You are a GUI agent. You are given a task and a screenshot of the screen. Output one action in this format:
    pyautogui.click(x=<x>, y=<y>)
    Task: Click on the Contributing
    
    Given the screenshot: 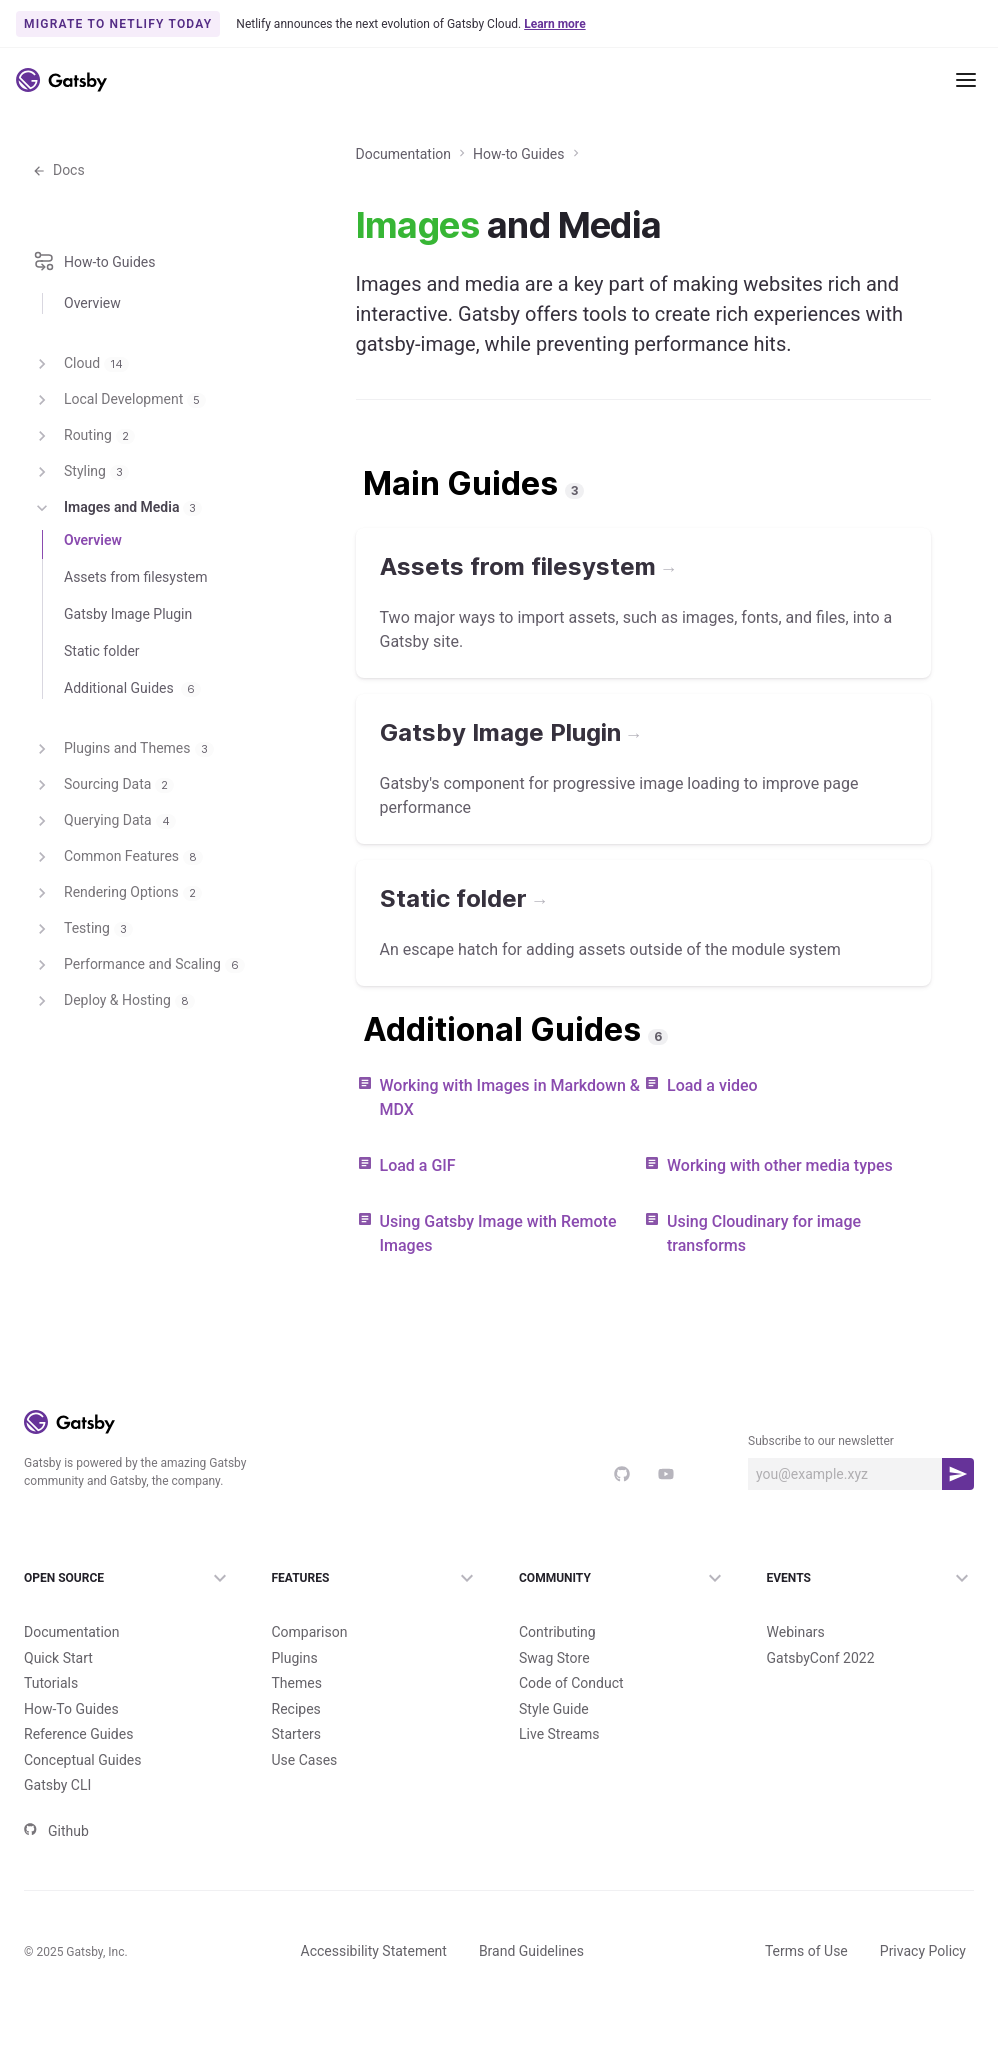 What is the action you would take?
    pyautogui.click(x=557, y=1667)
    